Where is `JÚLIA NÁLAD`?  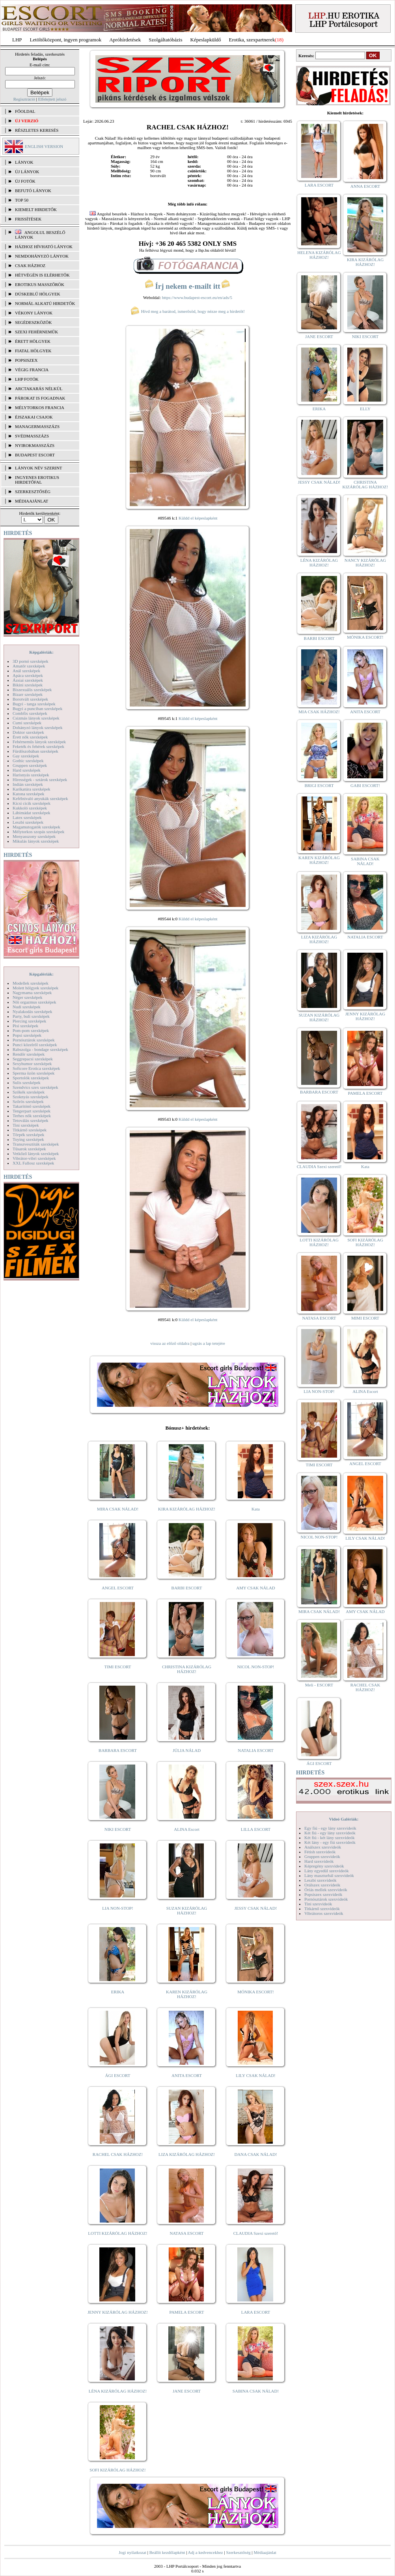
JÚLIA NÁLAD is located at coordinates (187, 1750).